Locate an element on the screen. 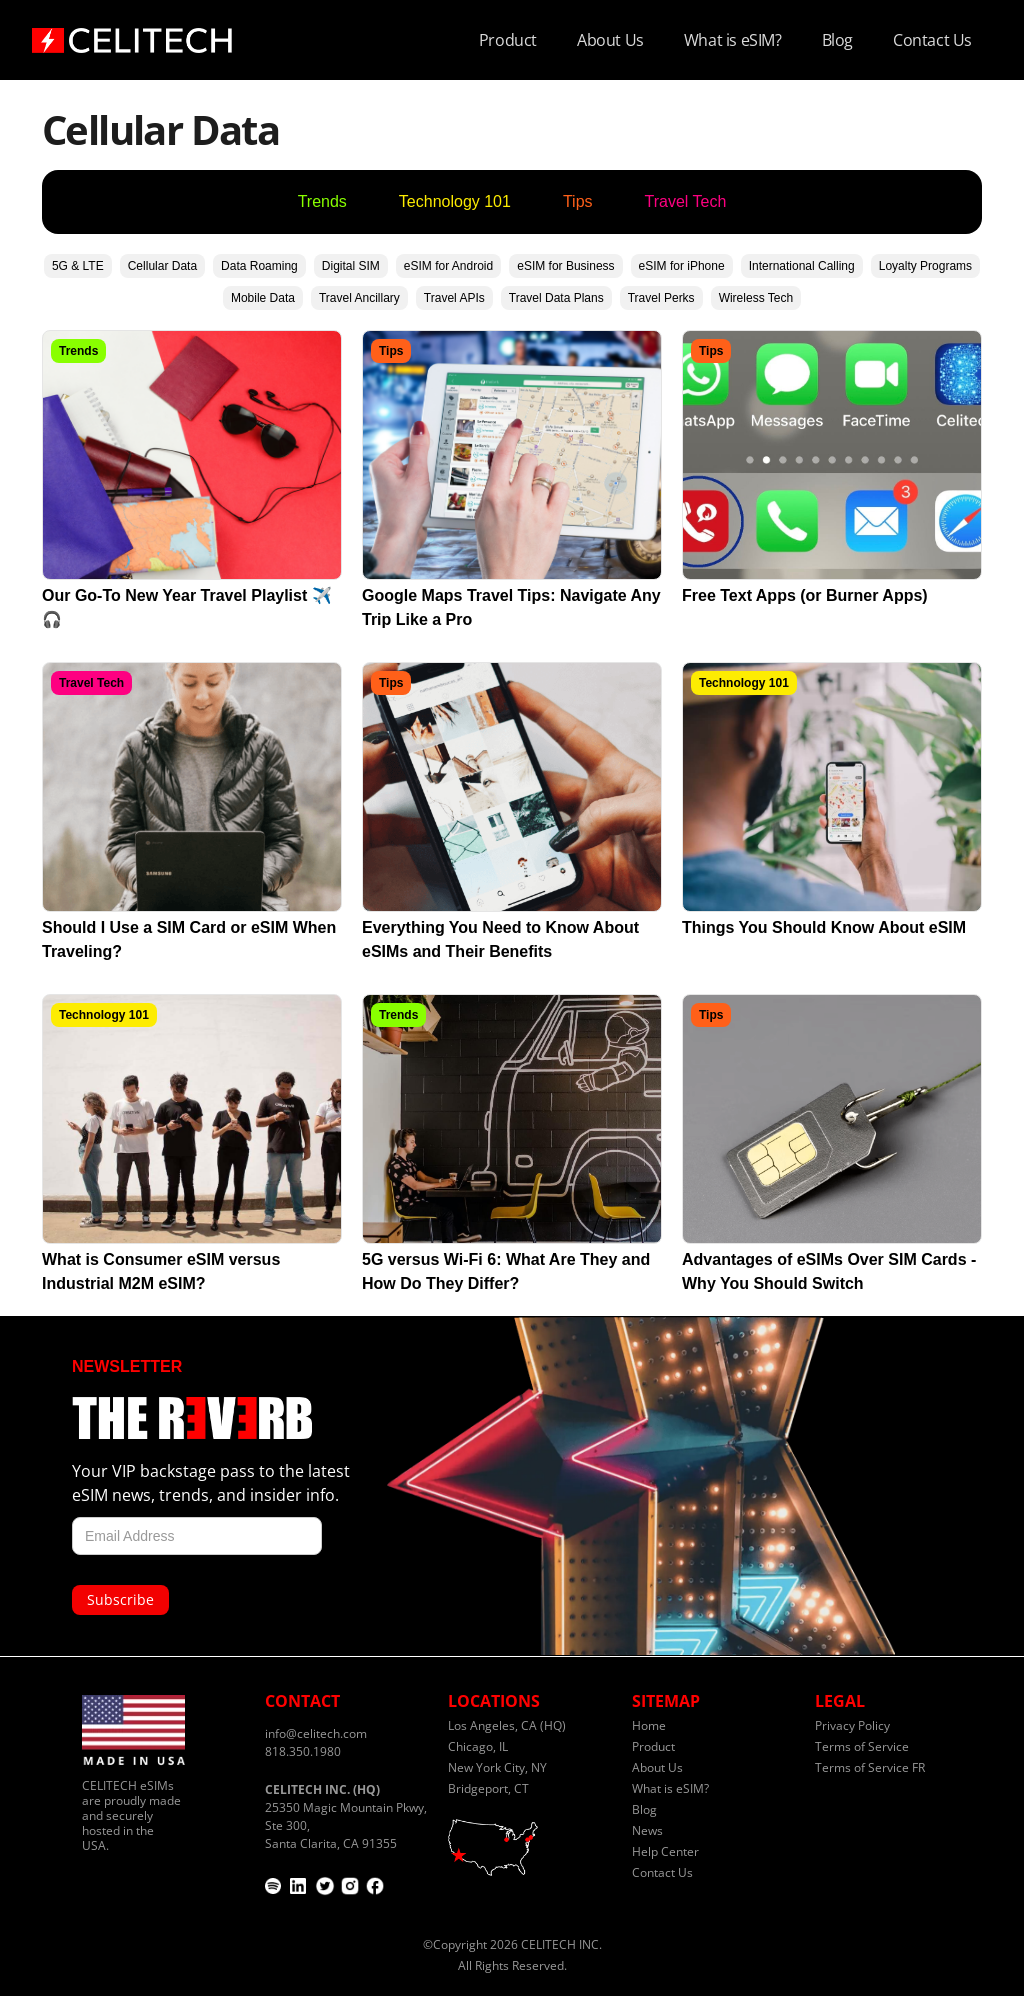 This screenshot has height=1996, width=1024. Digital SIM is located at coordinates (351, 266).